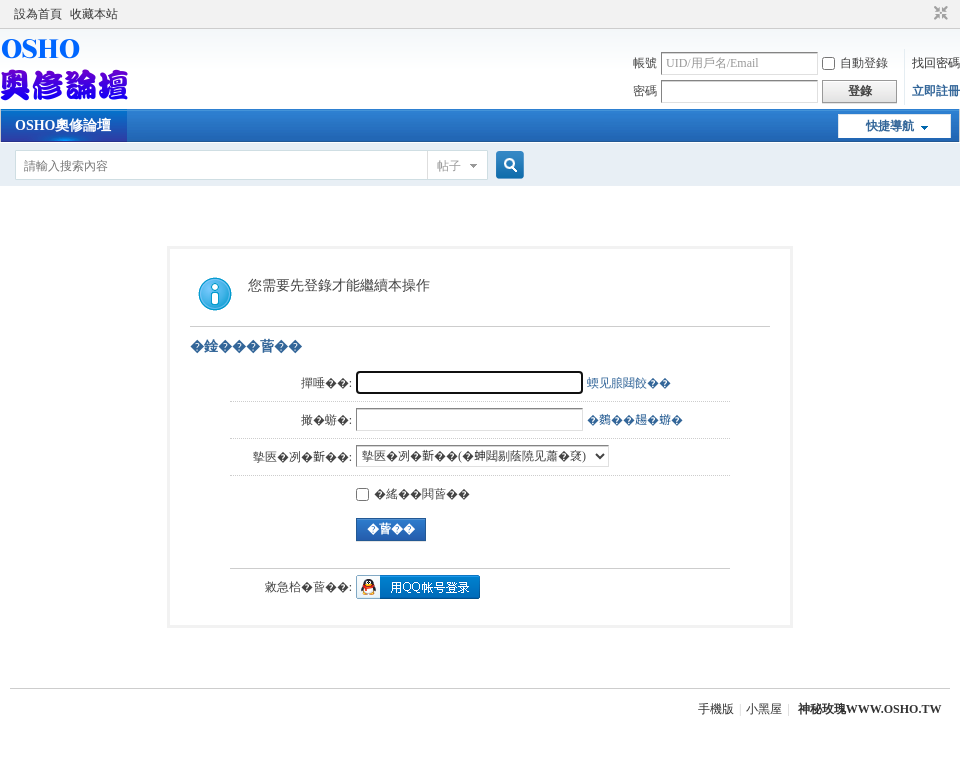  I want to click on 撖�蝣�:, so click(326, 420).